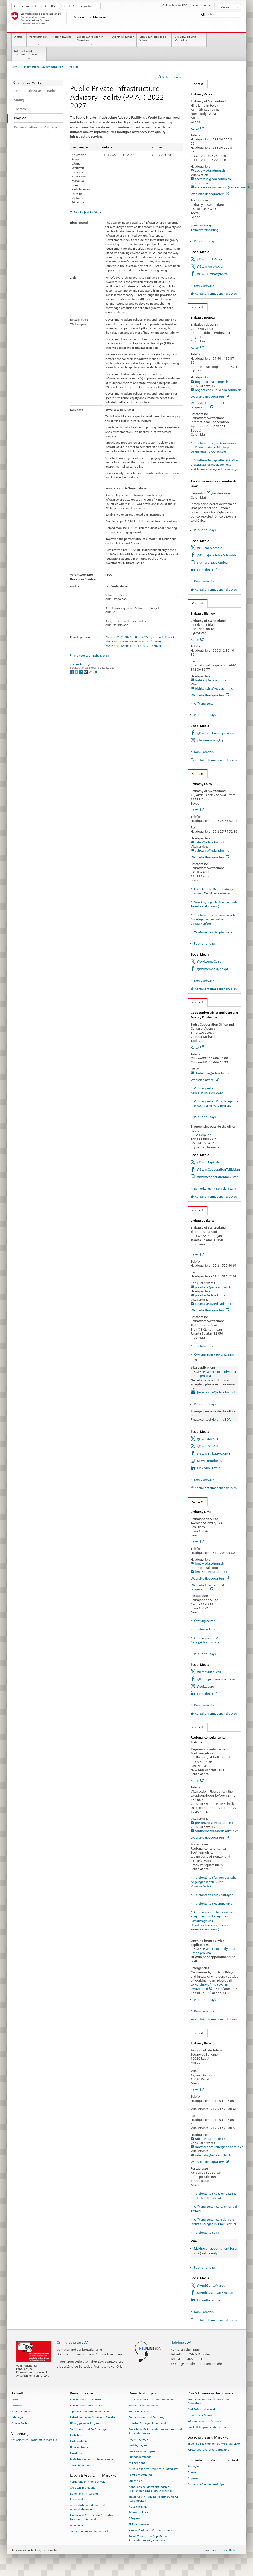 This screenshot has height=2576, width=253. Describe the element at coordinates (211, 382) in the screenshot. I see `bogota@eda.admin.ch` at that location.